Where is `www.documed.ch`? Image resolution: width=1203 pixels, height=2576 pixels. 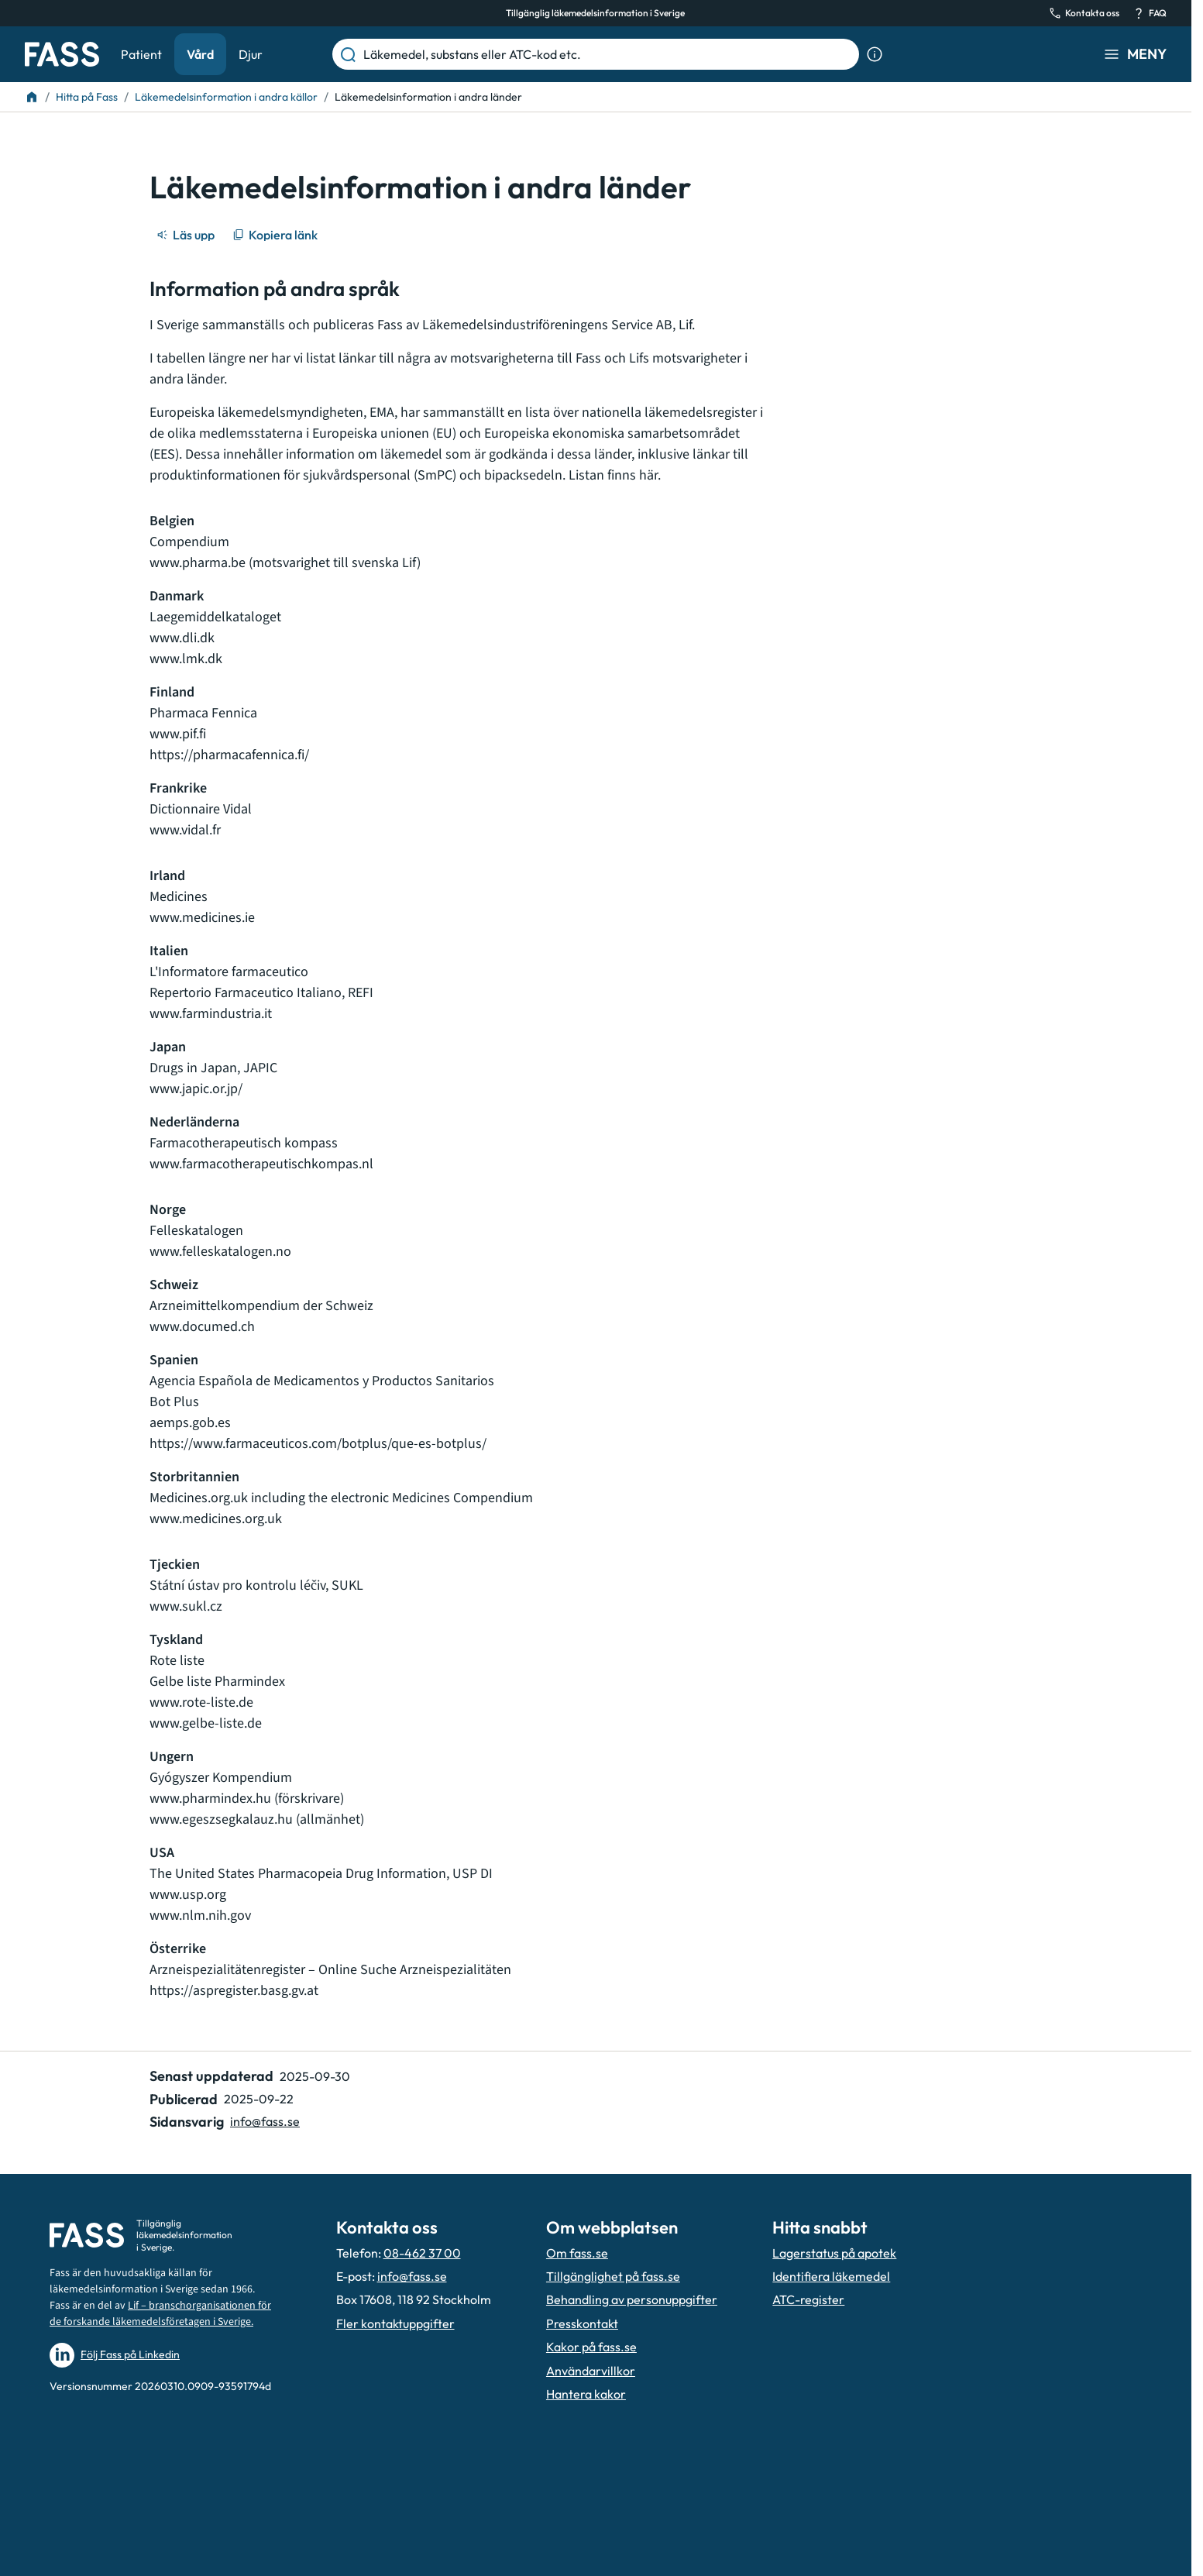
www.documed.ch is located at coordinates (202, 1326).